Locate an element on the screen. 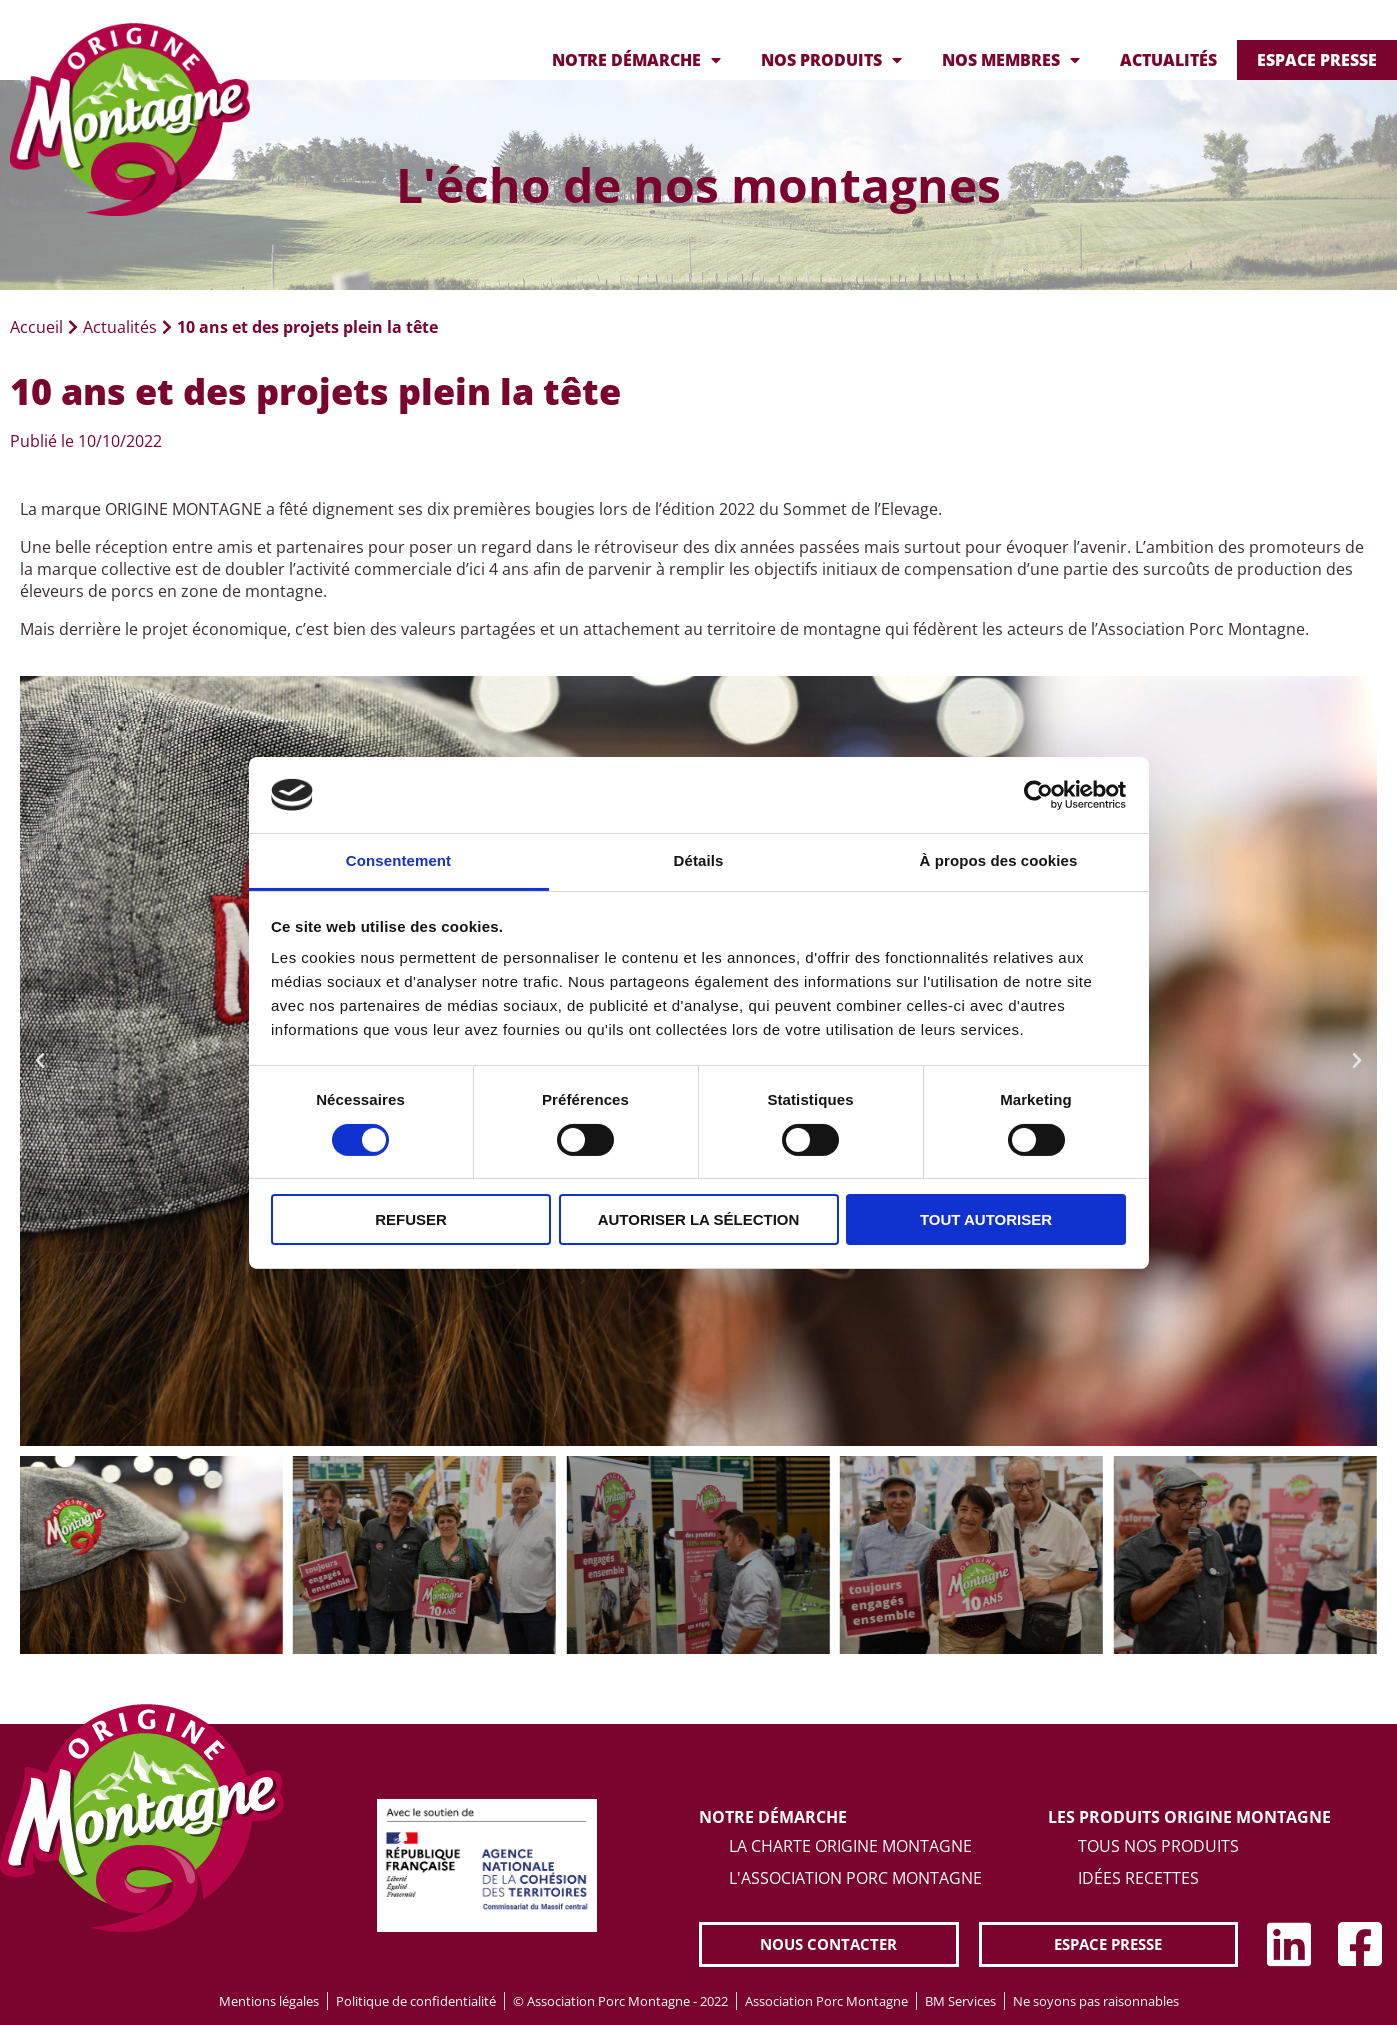 Image resolution: width=1397 pixels, height=2025 pixels. [Cookiebot par Usercentrics - ouvre dans un nouvel onglet] is located at coordinates (1038, 795).